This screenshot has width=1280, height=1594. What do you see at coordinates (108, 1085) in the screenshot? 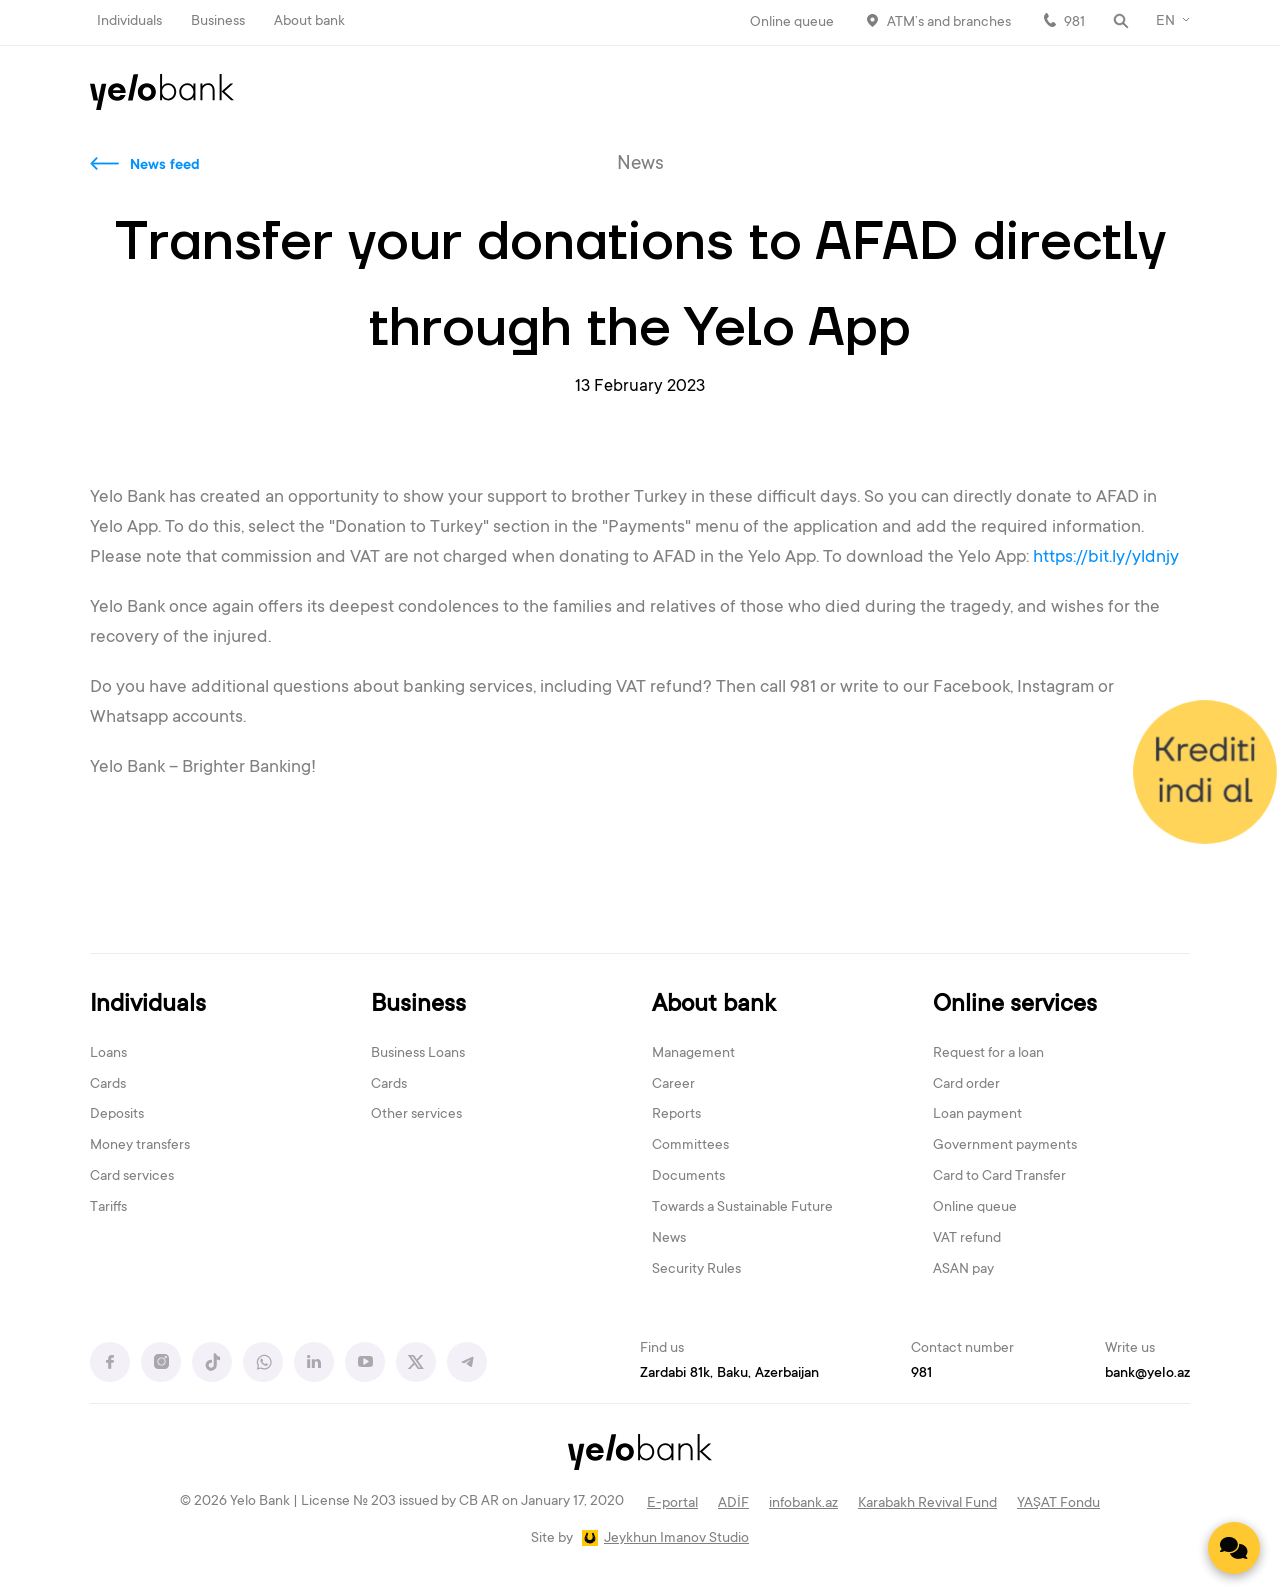
I see `Cards` at bounding box center [108, 1085].